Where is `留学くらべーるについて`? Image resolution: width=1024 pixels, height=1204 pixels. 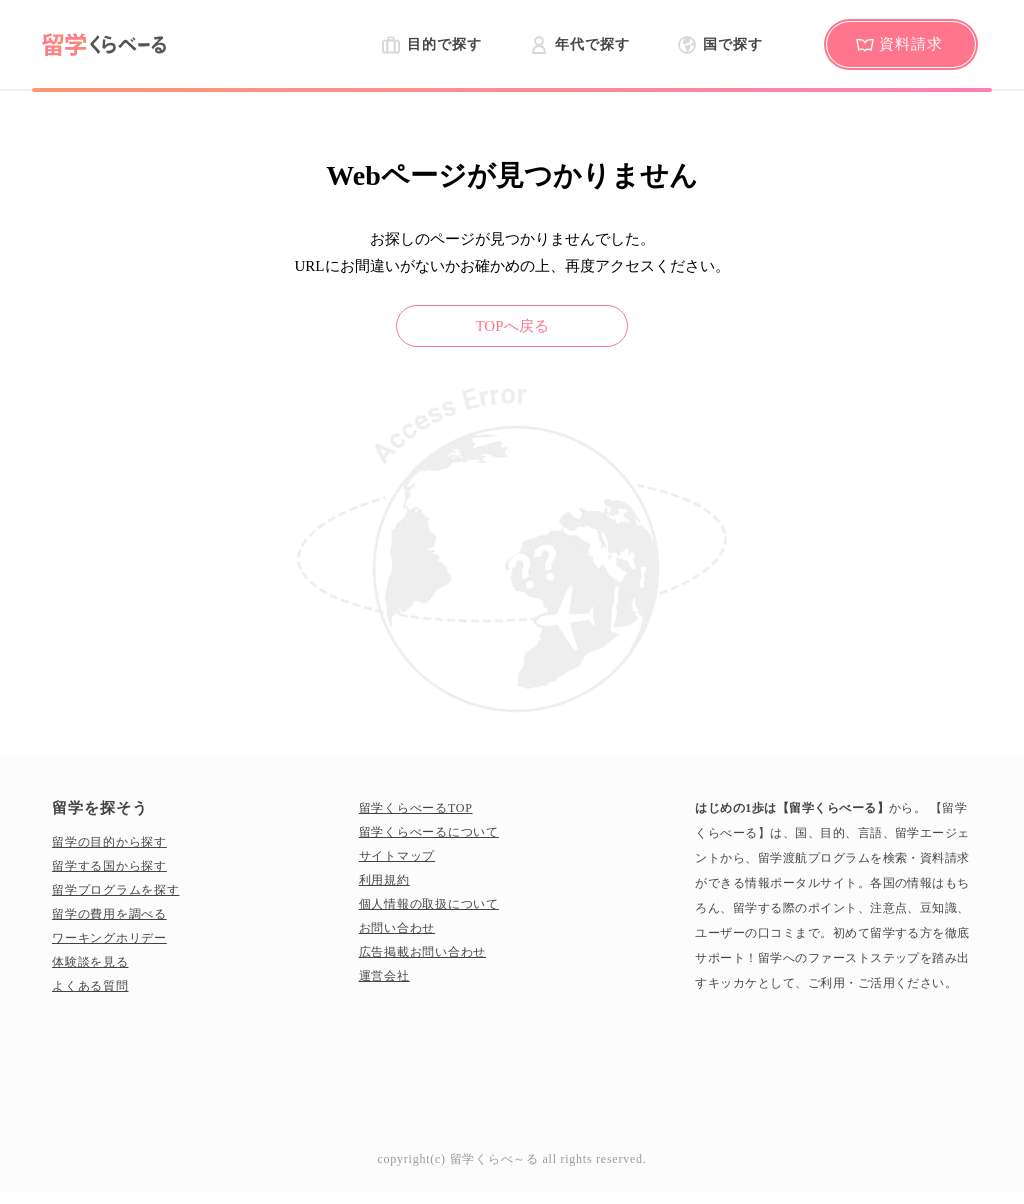
留学くらべーるについて is located at coordinates (429, 832).